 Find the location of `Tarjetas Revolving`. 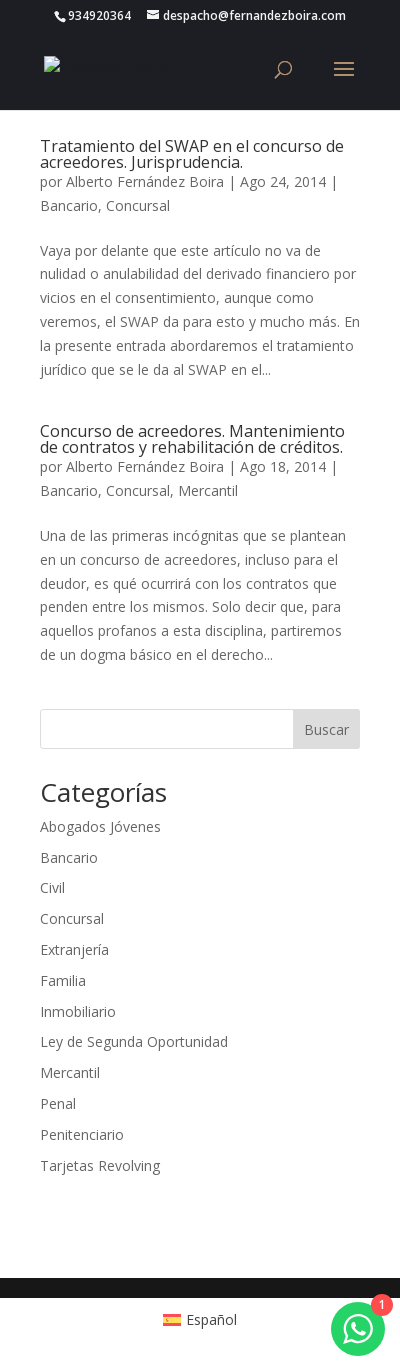

Tarjetas Revolving is located at coordinates (100, 1165).